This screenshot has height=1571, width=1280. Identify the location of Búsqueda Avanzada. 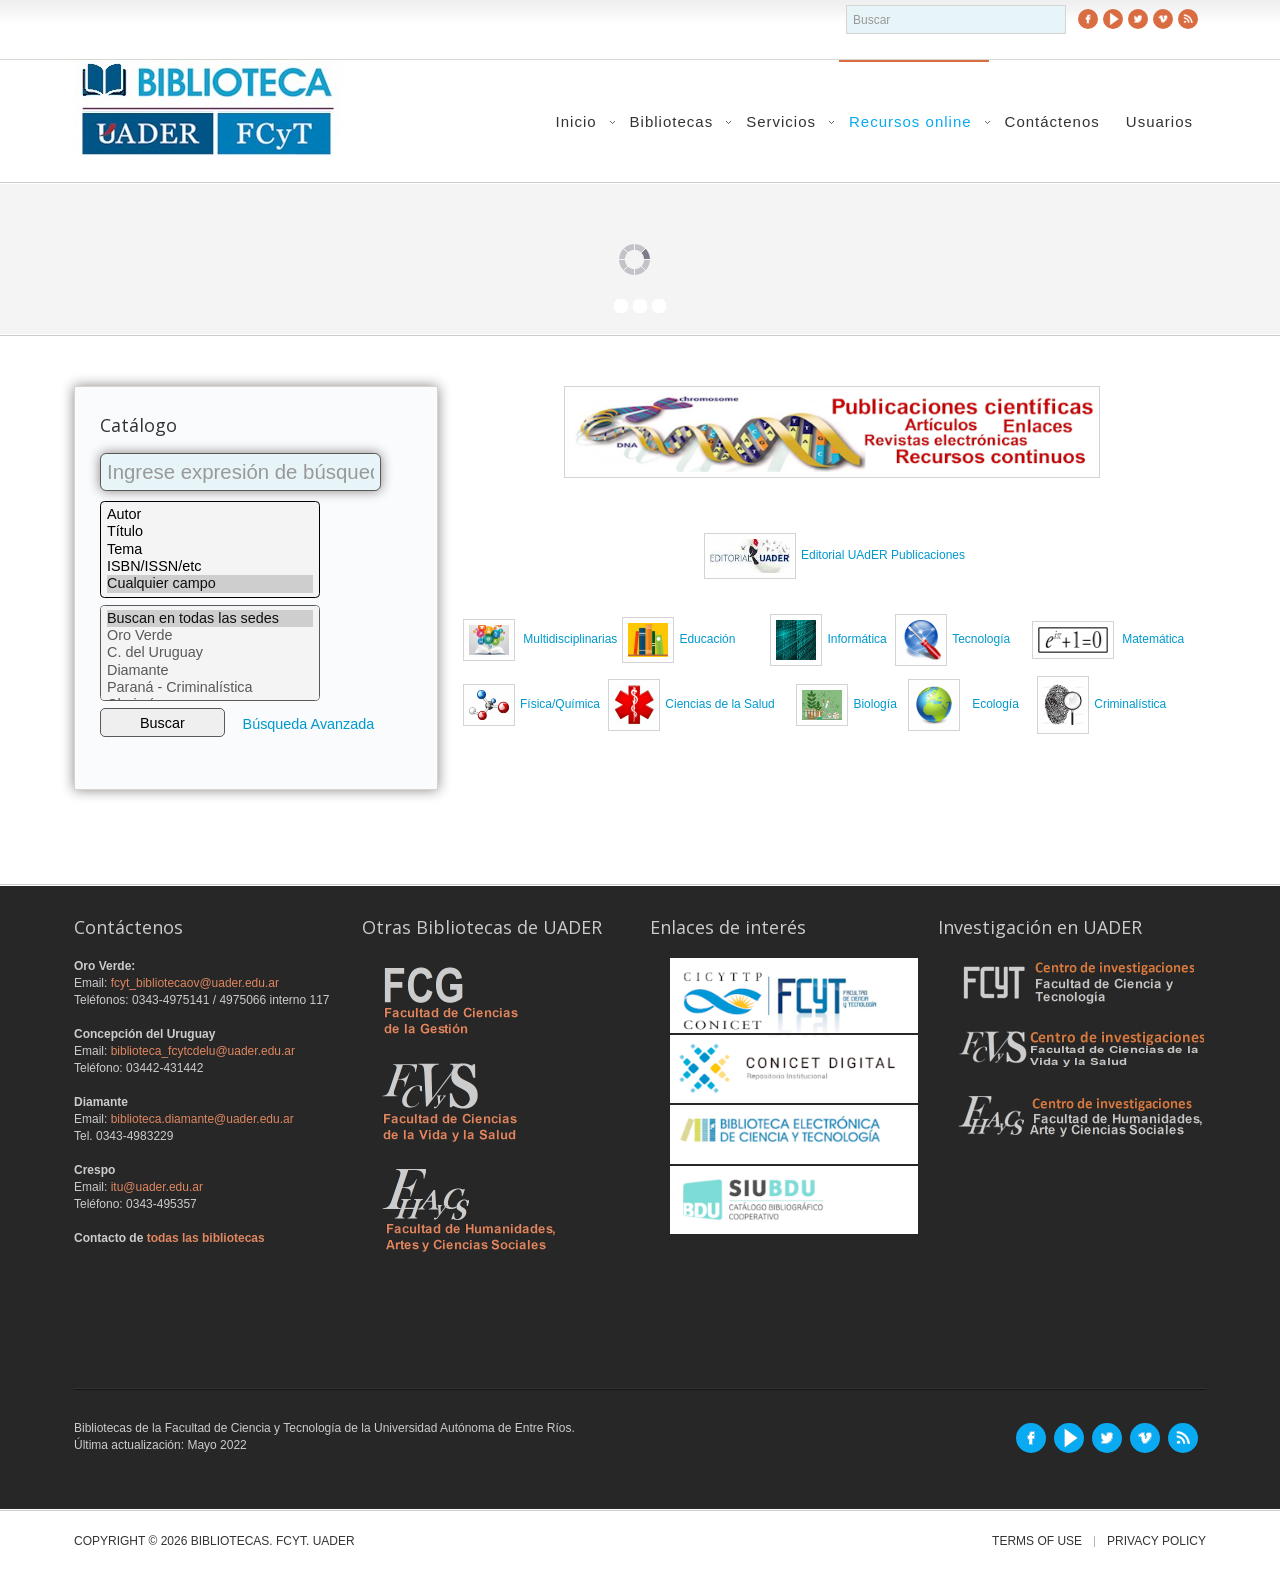
(309, 724).